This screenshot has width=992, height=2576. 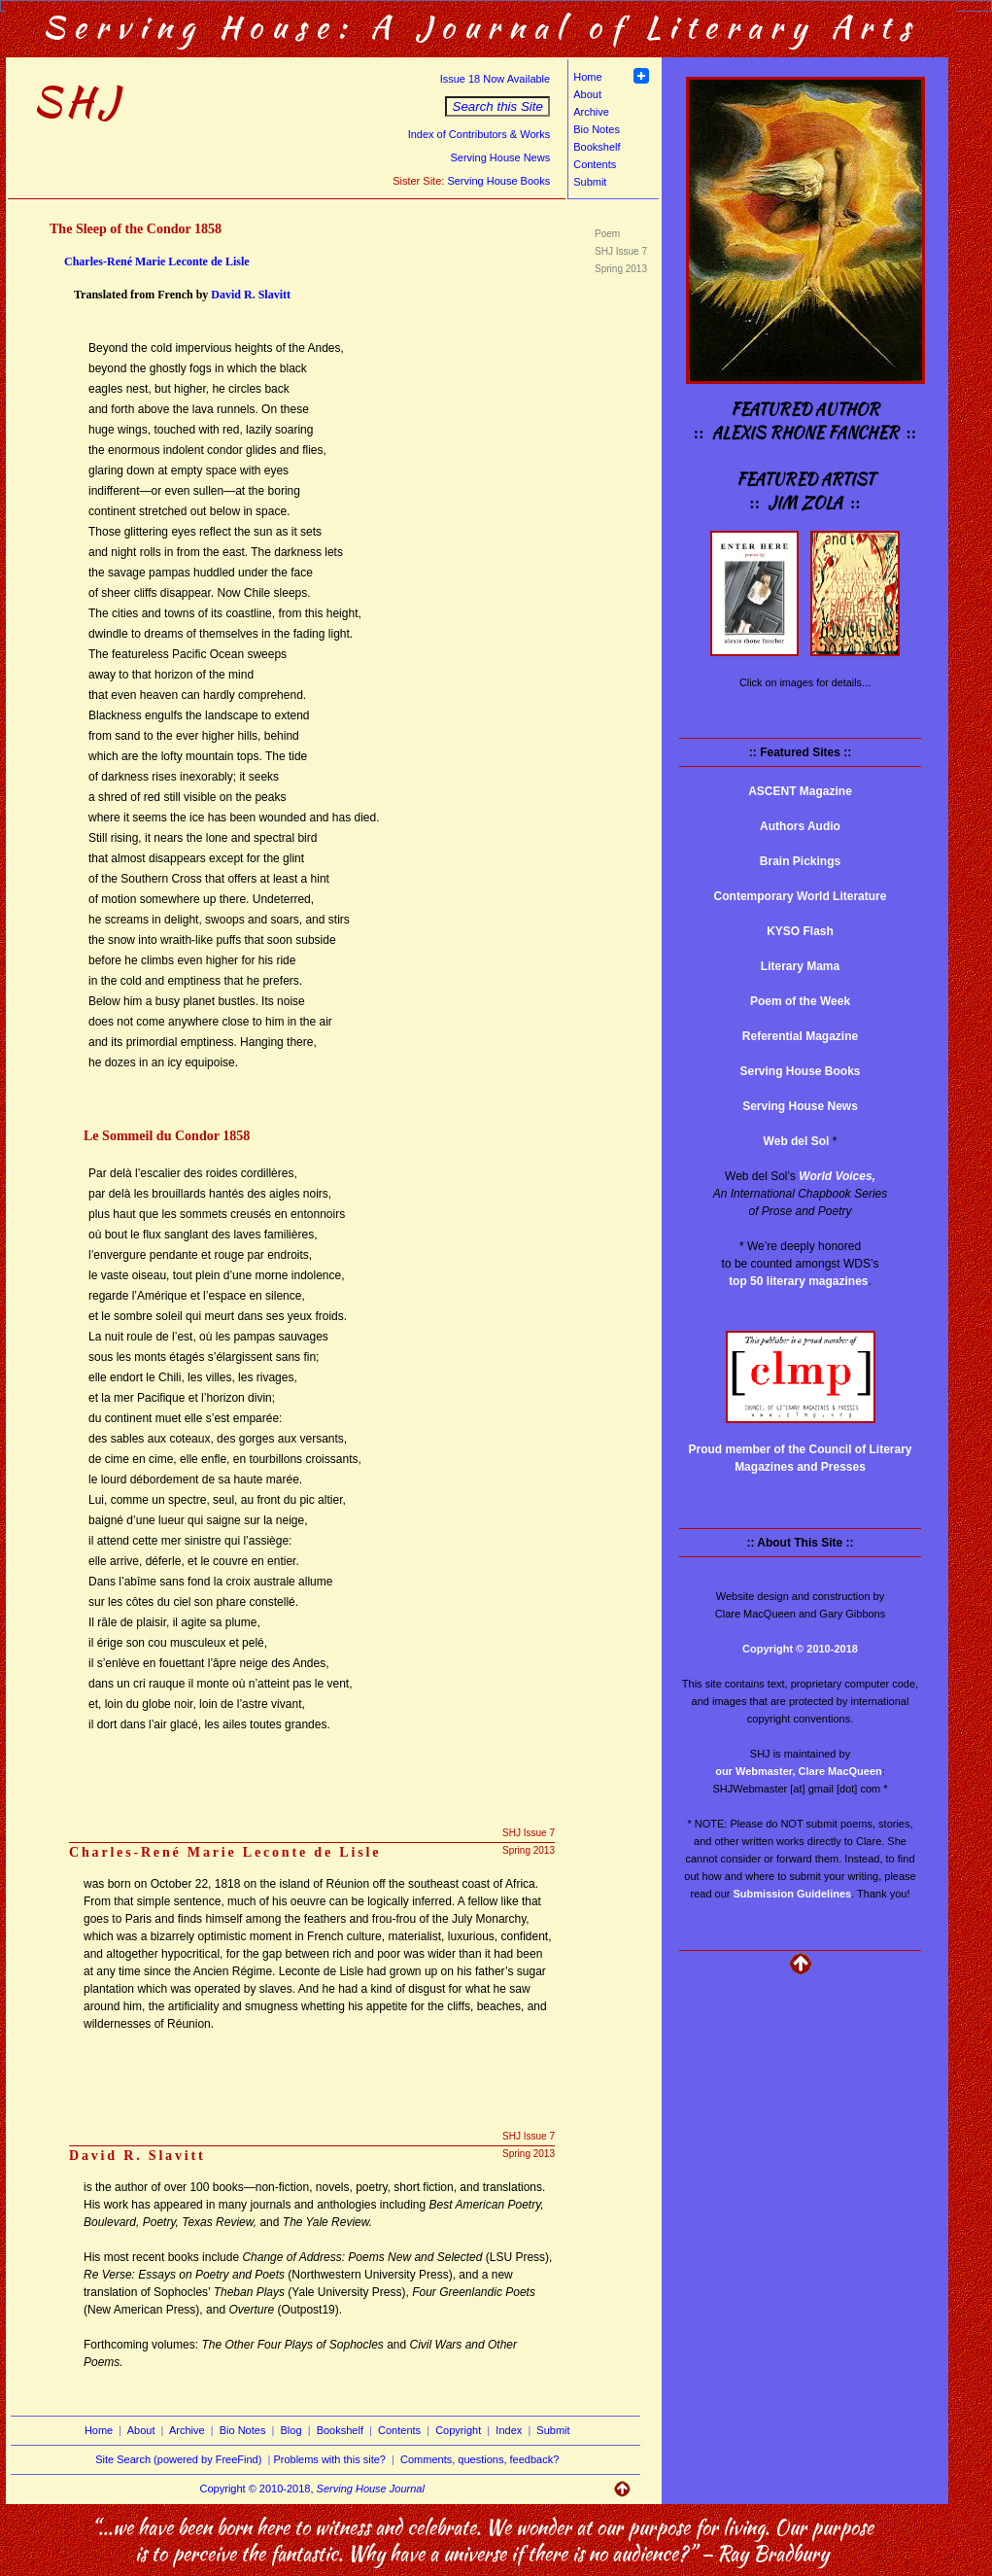 I want to click on Index, so click(x=509, y=2430).